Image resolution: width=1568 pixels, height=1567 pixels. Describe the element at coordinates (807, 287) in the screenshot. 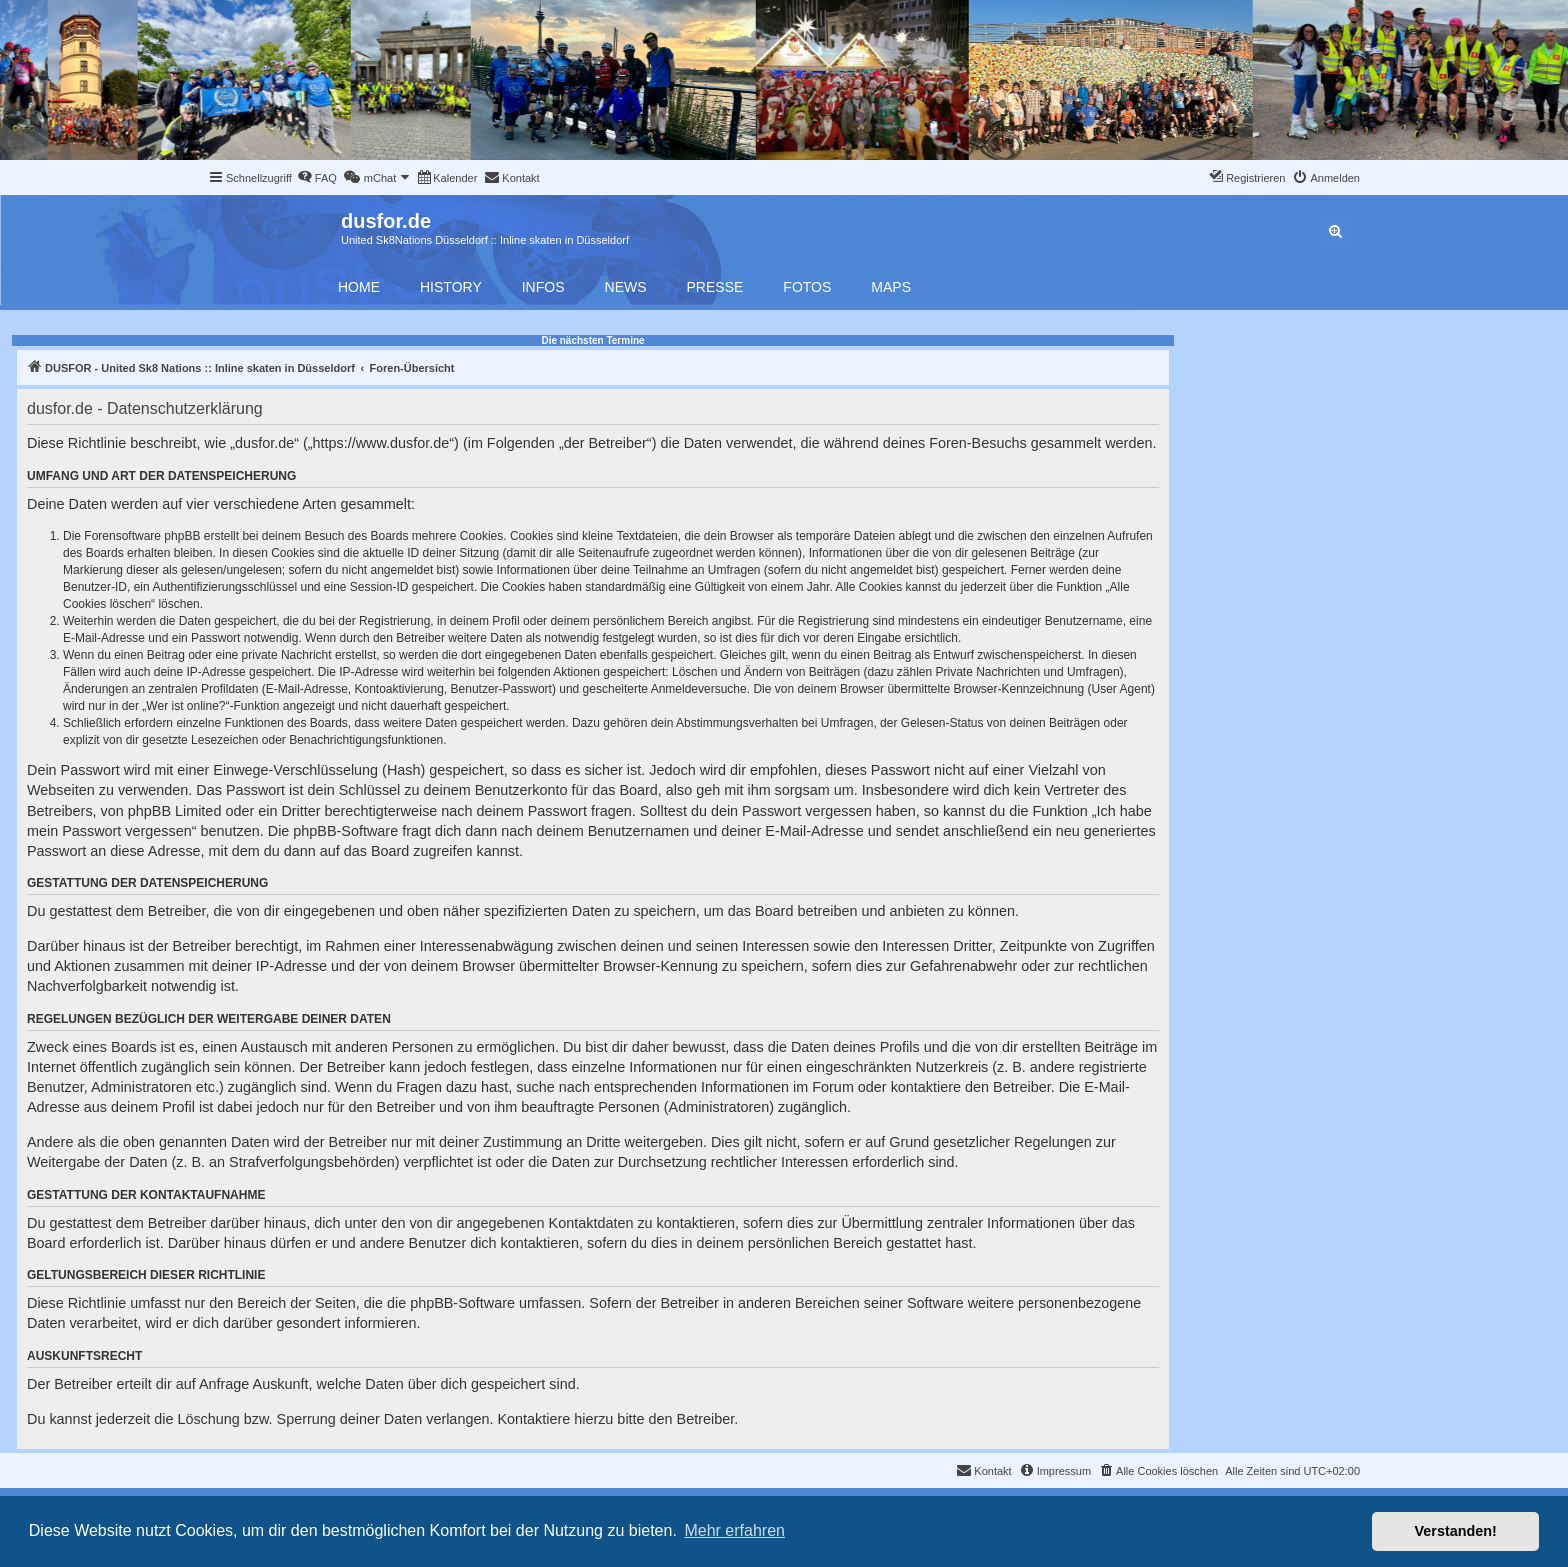

I see `Fotos` at that location.